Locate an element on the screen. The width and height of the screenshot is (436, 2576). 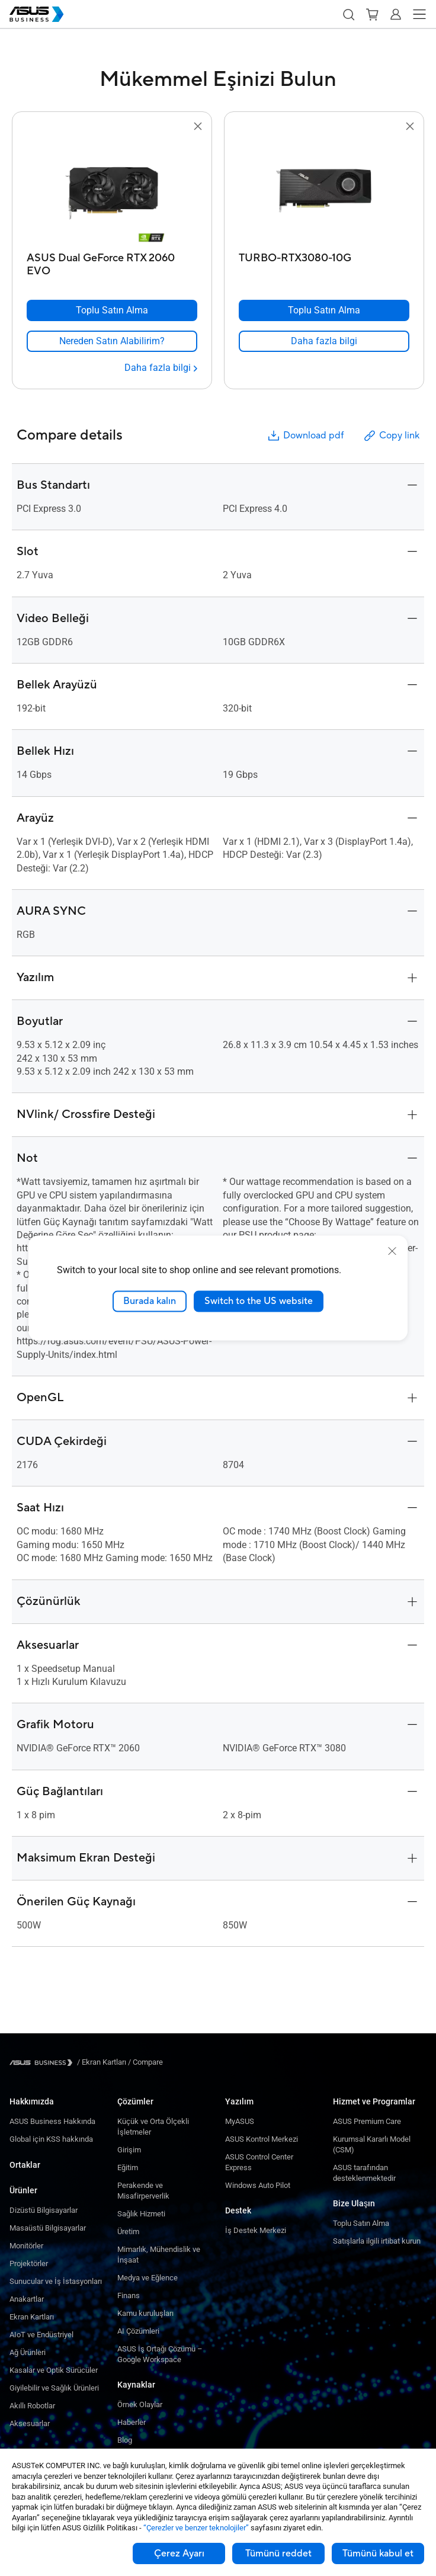
Download pdf [button] is located at coordinates (305, 435).